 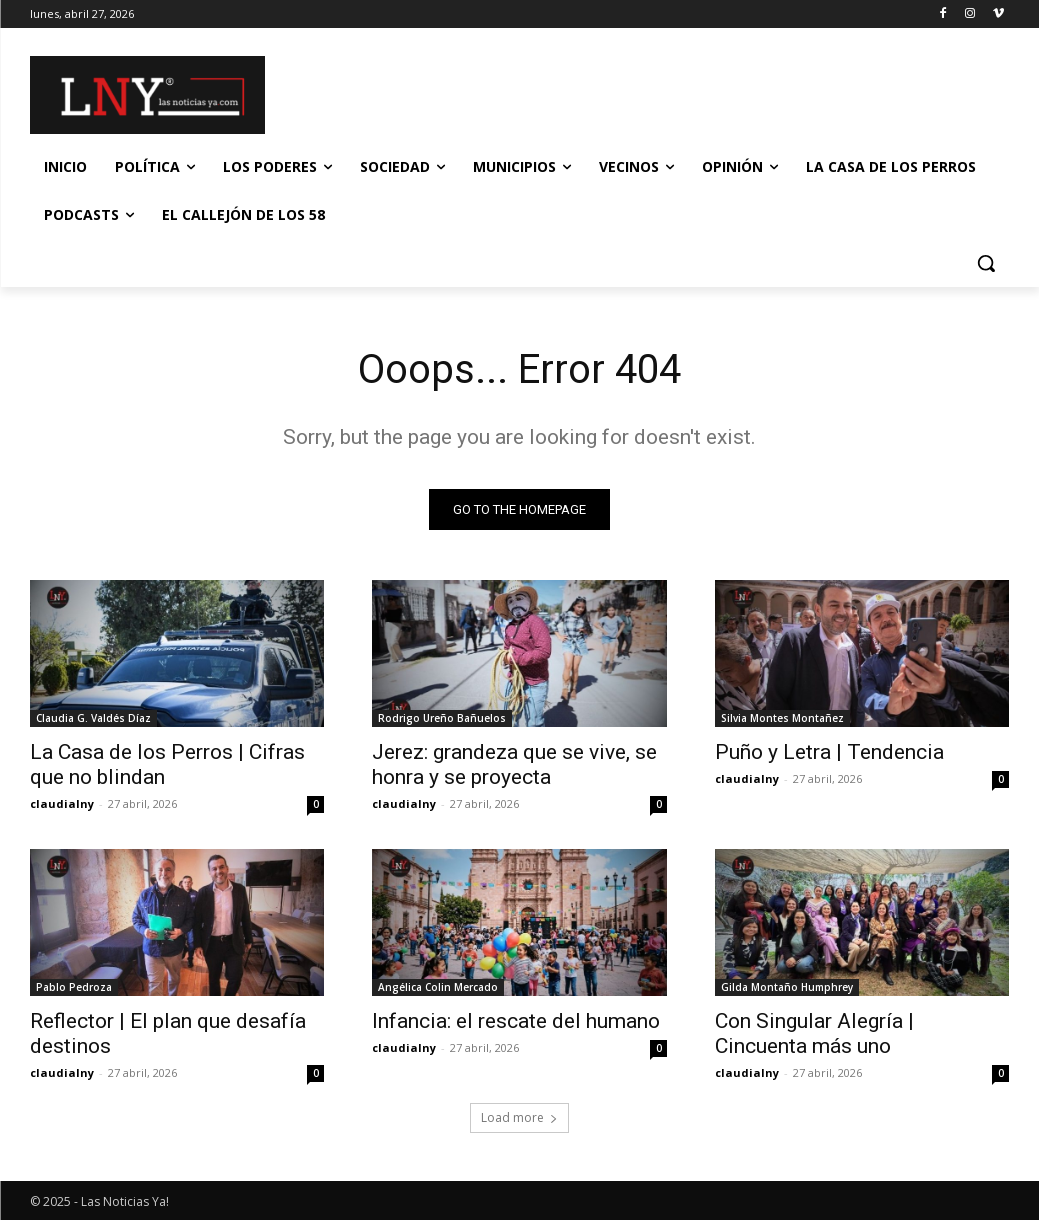 I want to click on Pablo Pedroza, so click(x=74, y=988).